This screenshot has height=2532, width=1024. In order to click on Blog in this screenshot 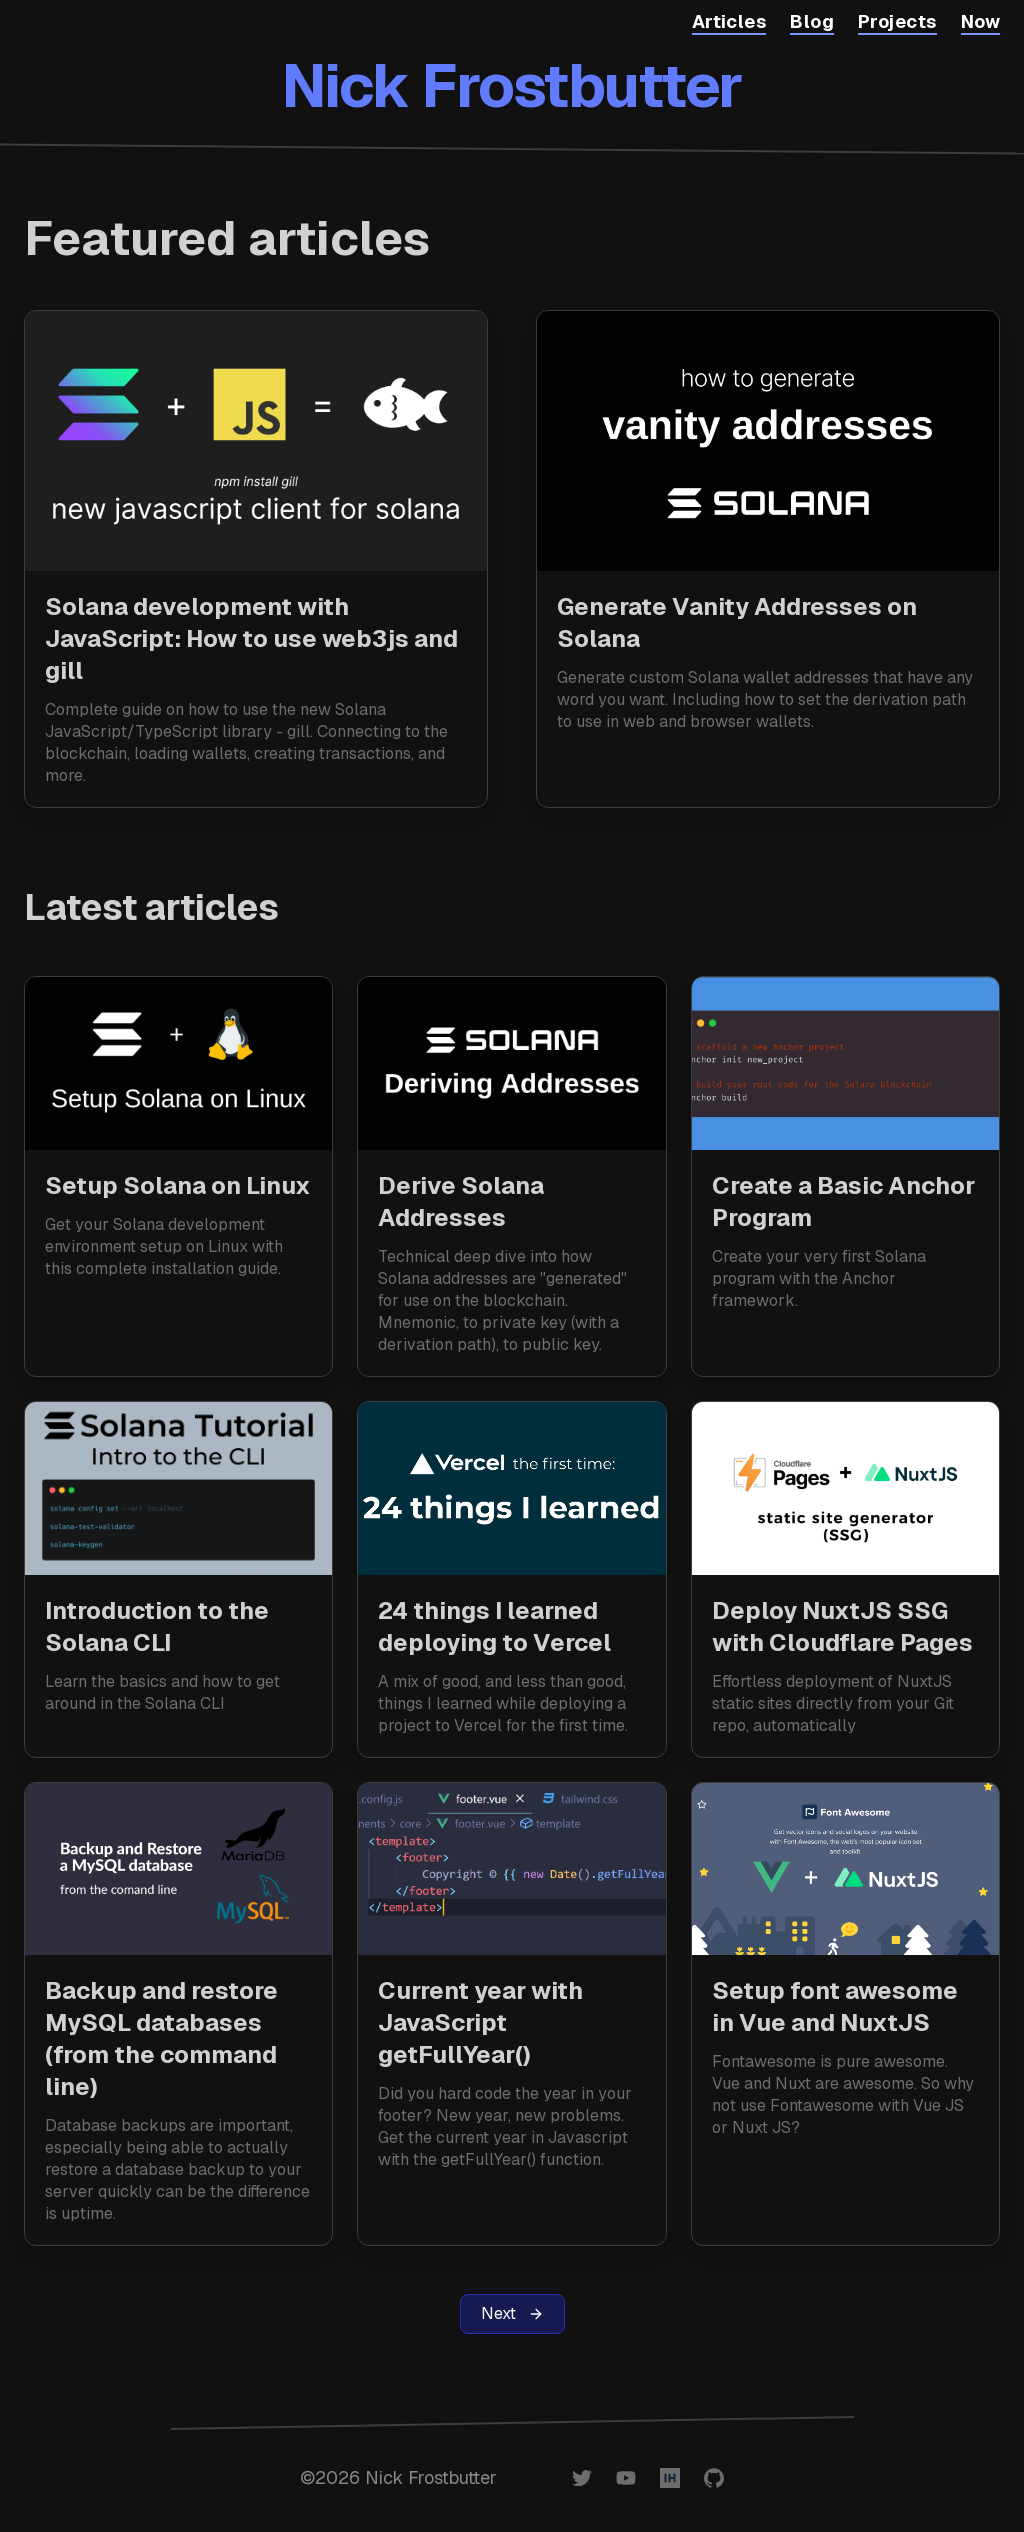, I will do `click(812, 21)`.